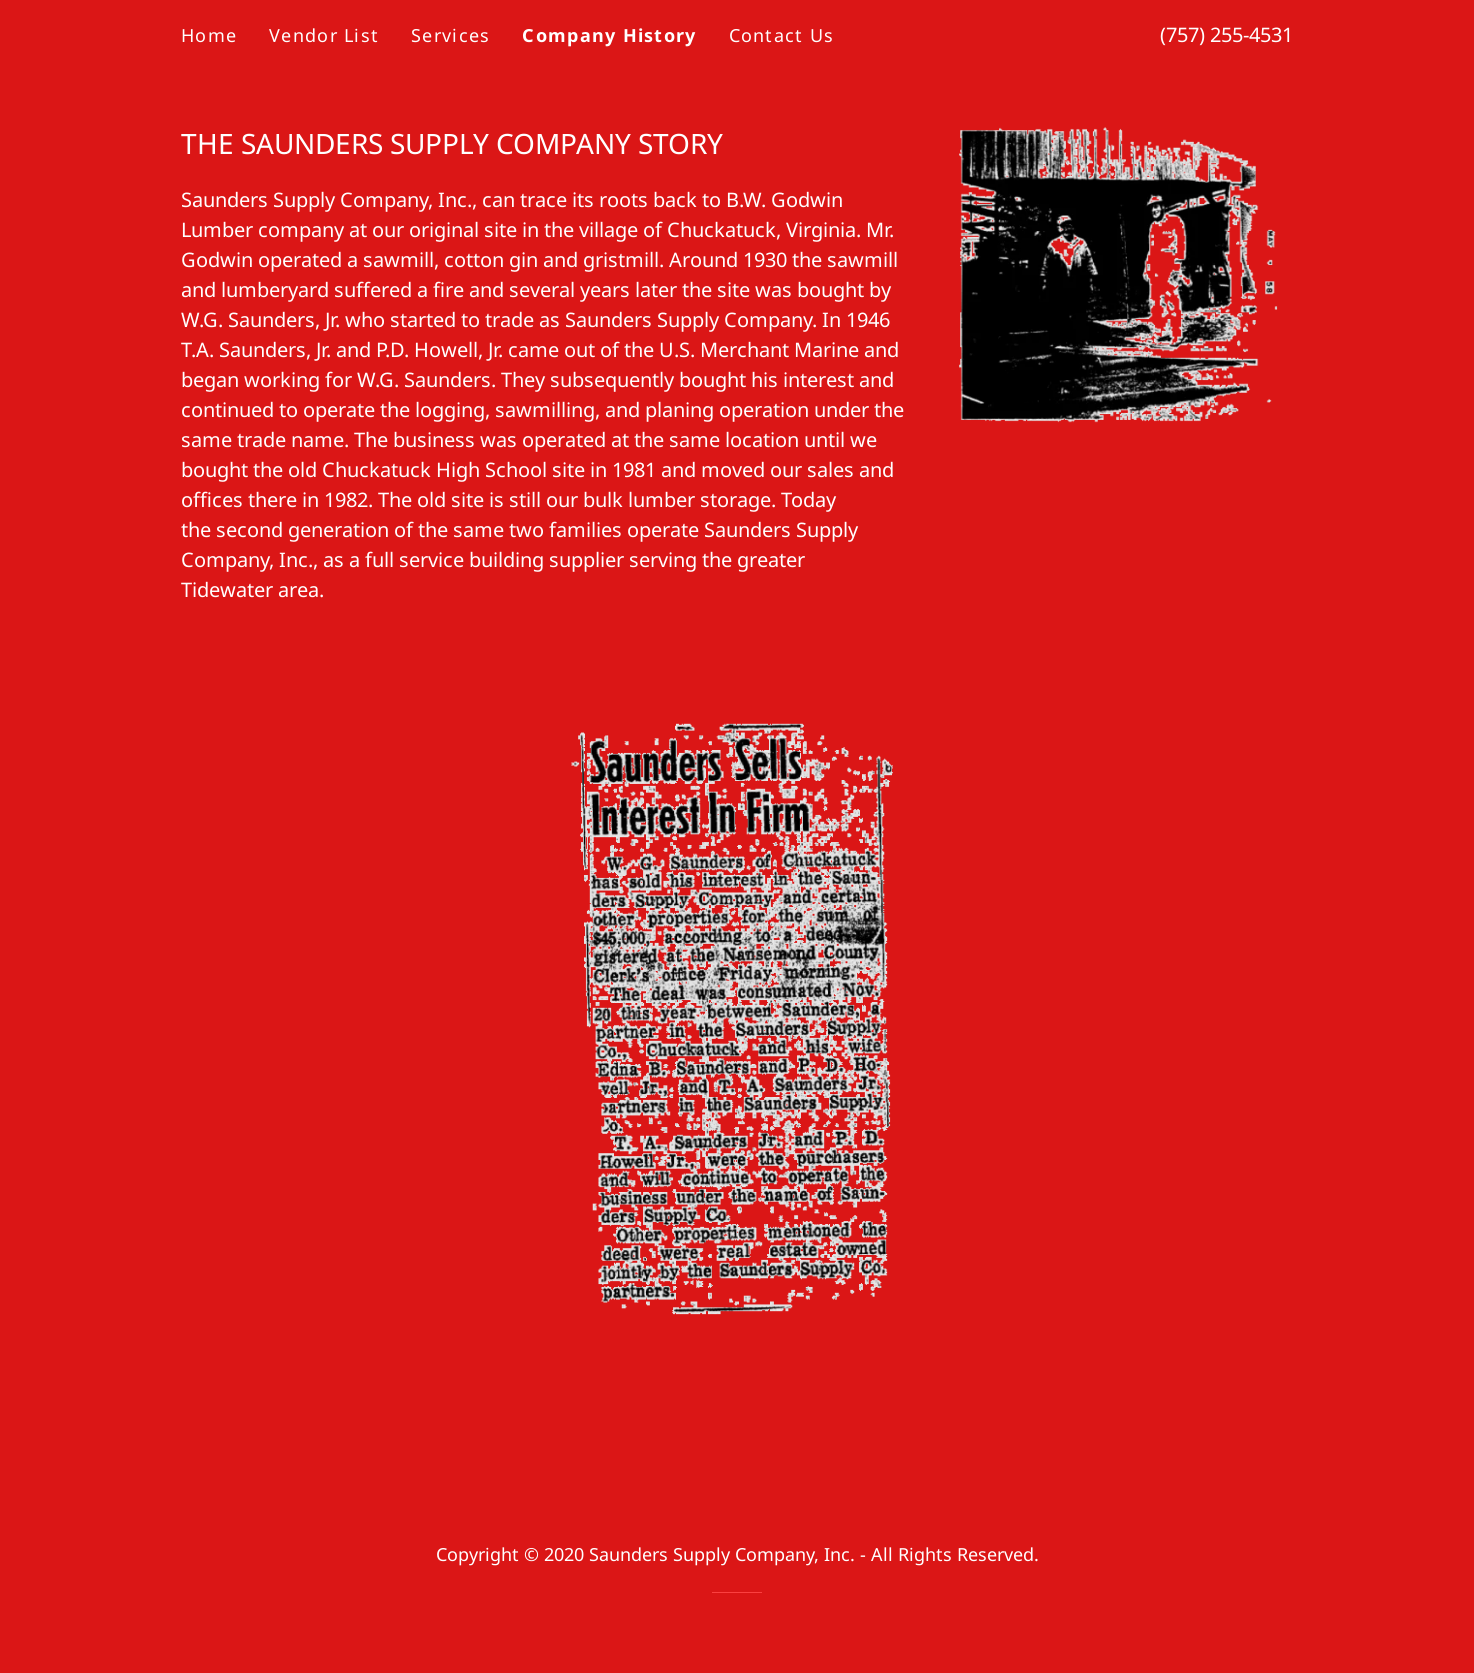  What do you see at coordinates (324, 35) in the screenshot?
I see `Vendor List [link]` at bounding box center [324, 35].